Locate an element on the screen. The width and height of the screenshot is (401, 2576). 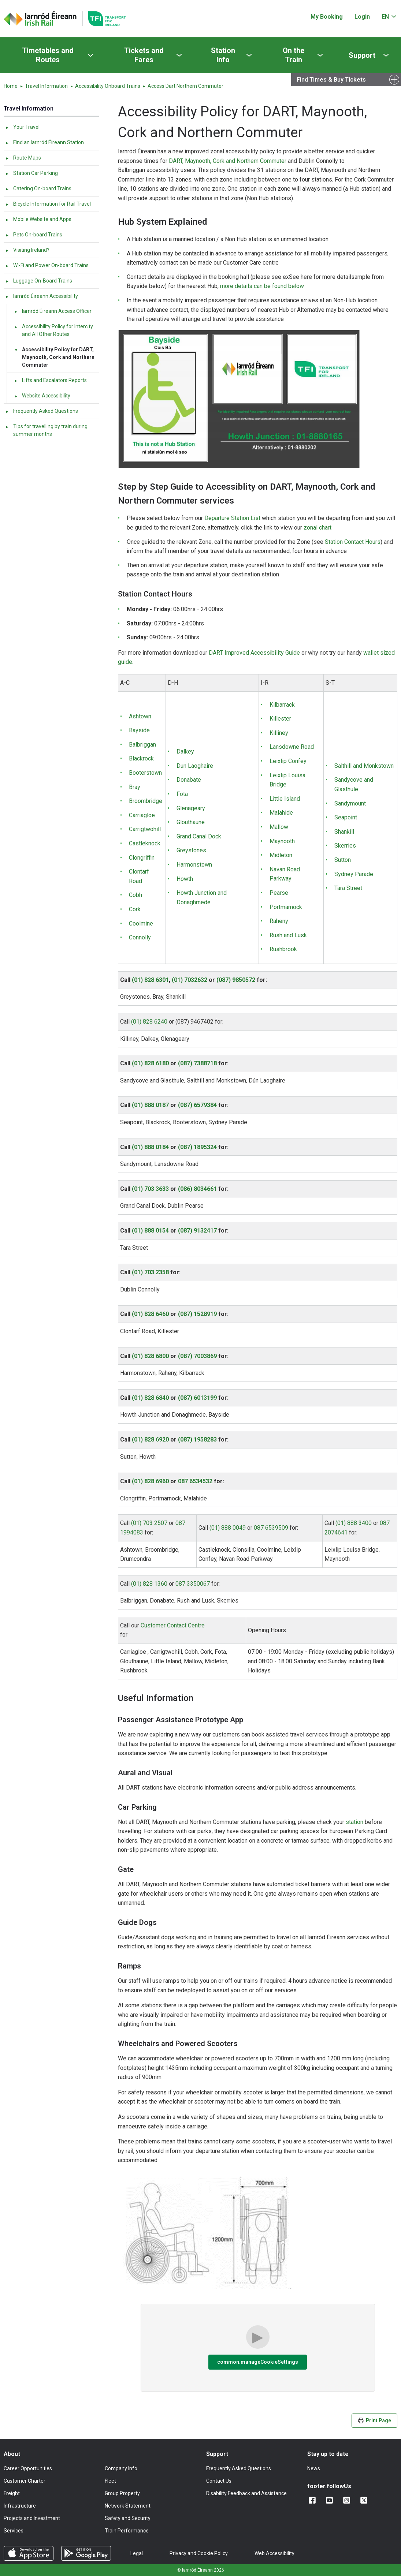
Carriagloe is located at coordinates (142, 815).